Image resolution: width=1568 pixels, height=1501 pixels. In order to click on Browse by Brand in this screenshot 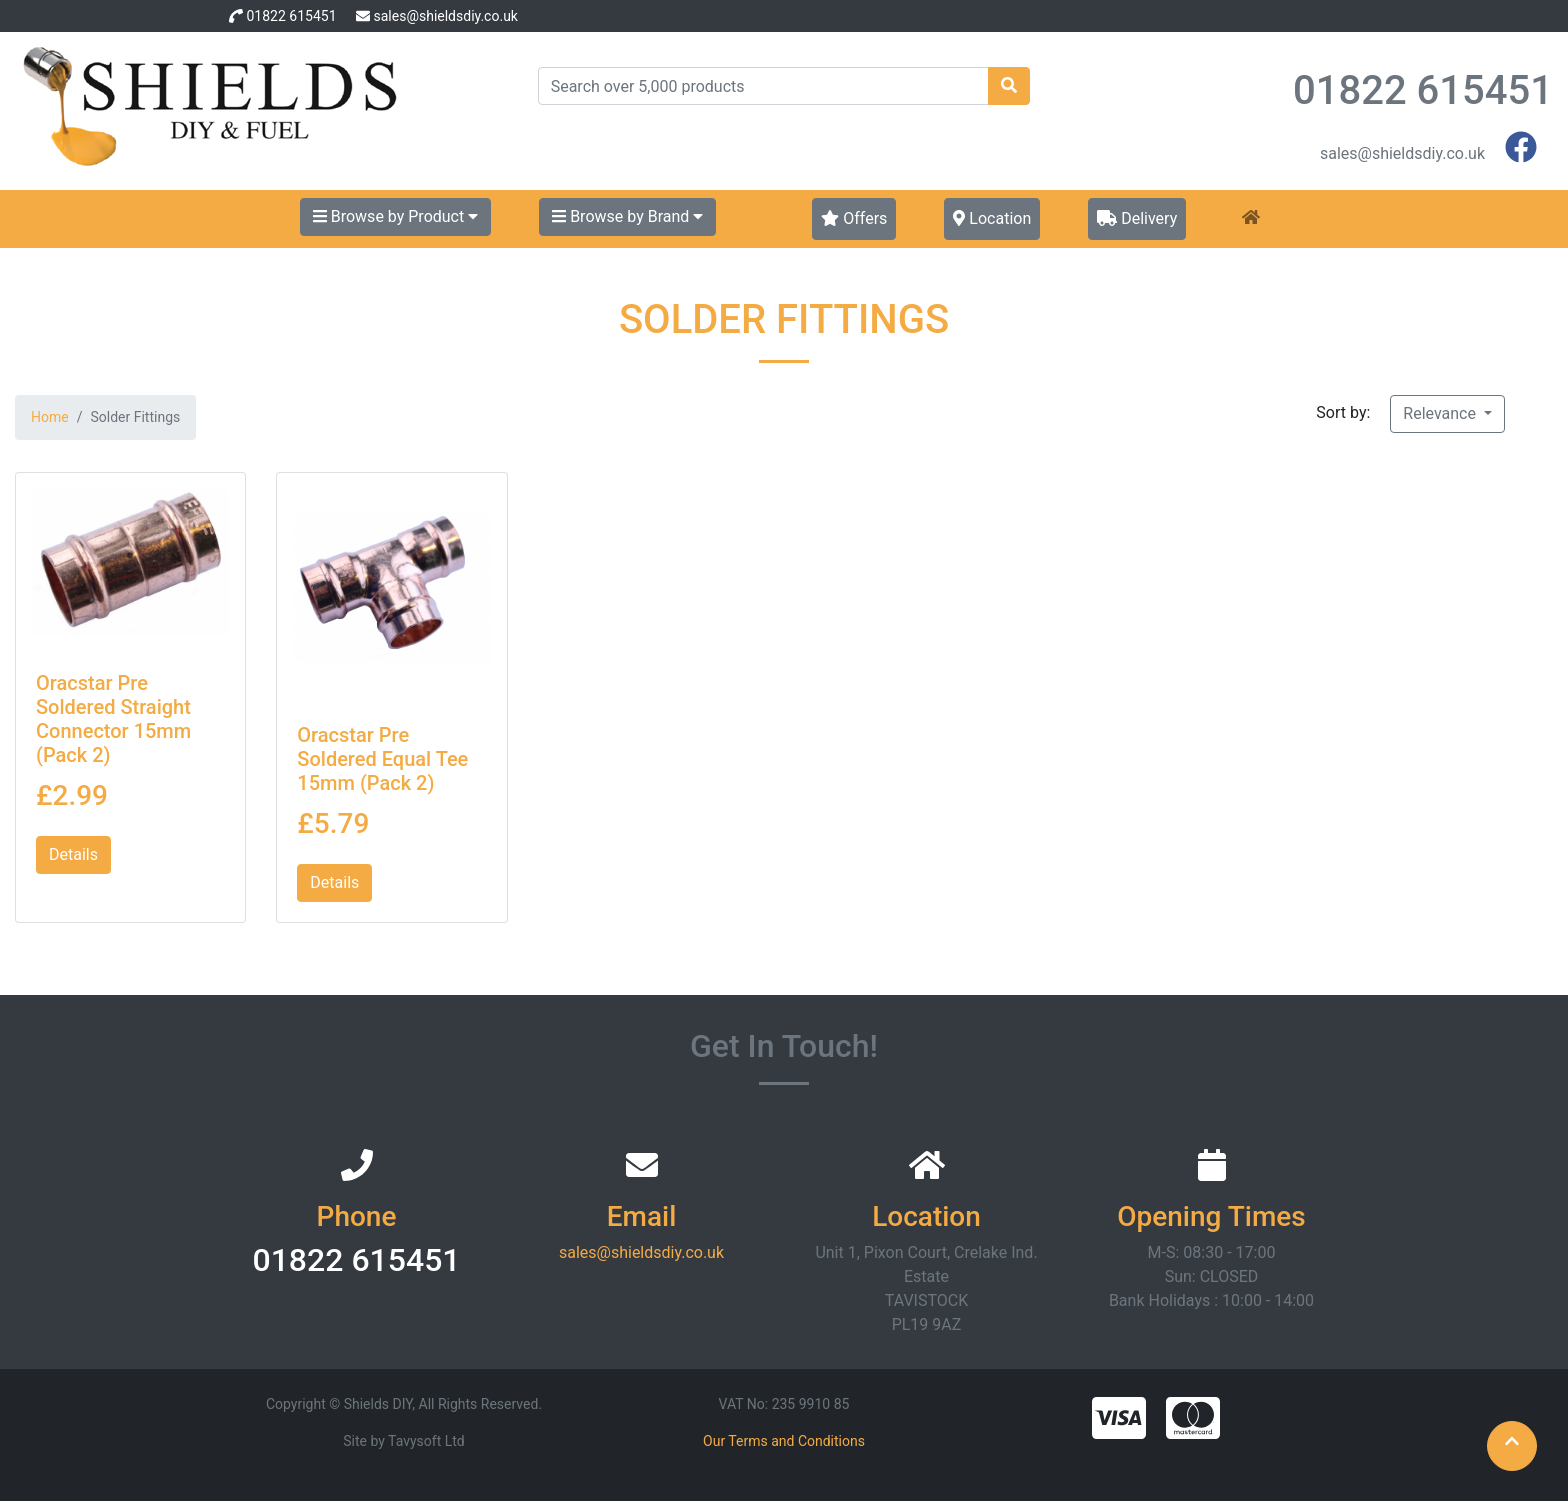, I will do `click(627, 216)`.